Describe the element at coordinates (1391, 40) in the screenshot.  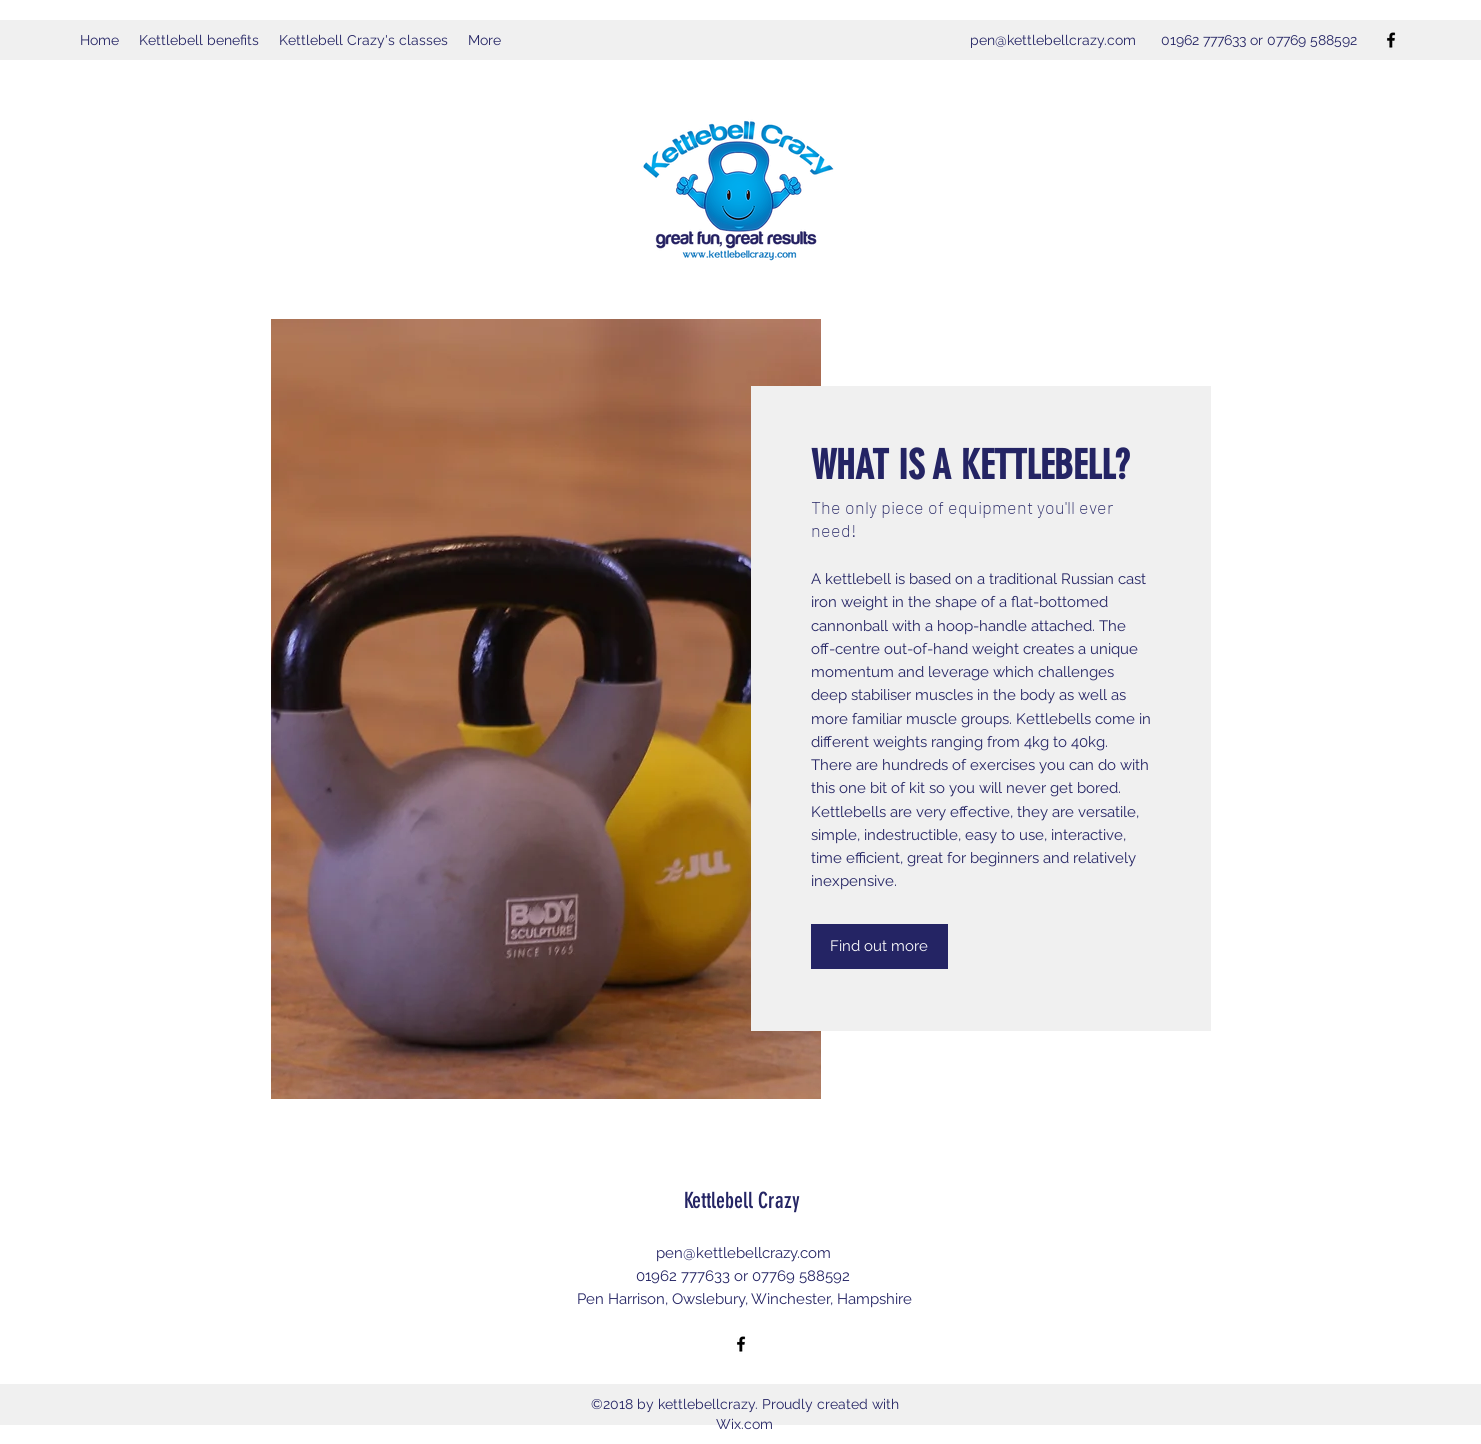
I see `[Facebook]` at that location.